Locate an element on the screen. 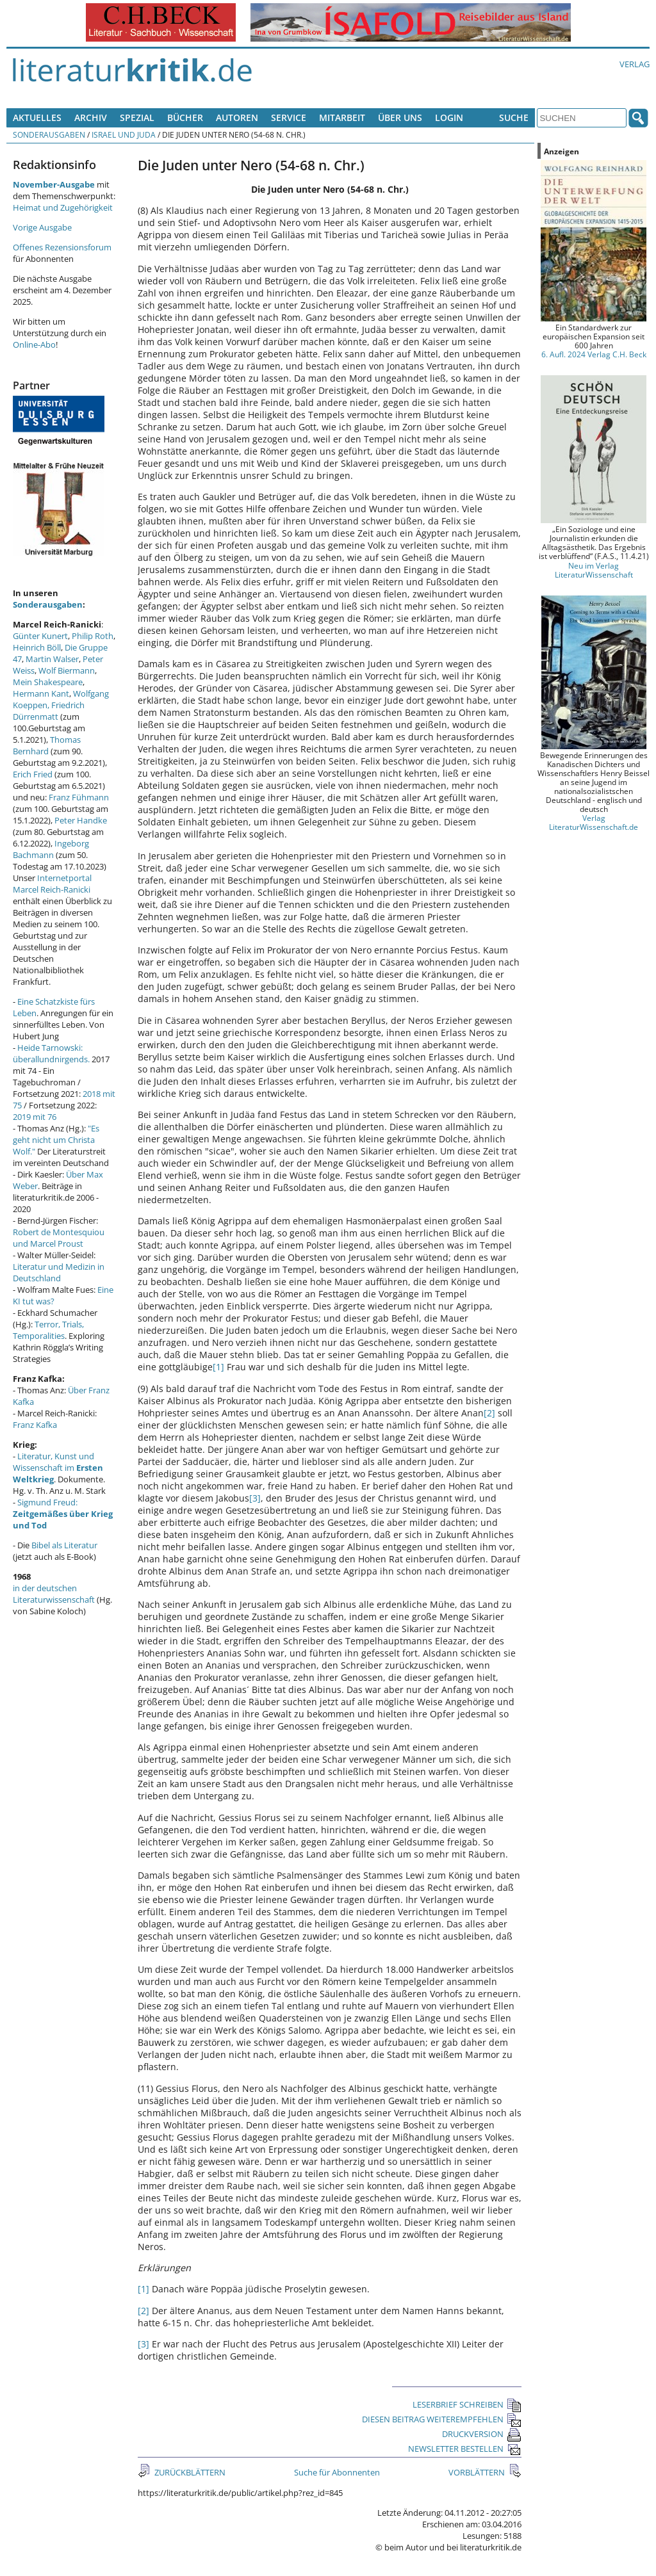  Franz Kafka is located at coordinates (35, 1424).